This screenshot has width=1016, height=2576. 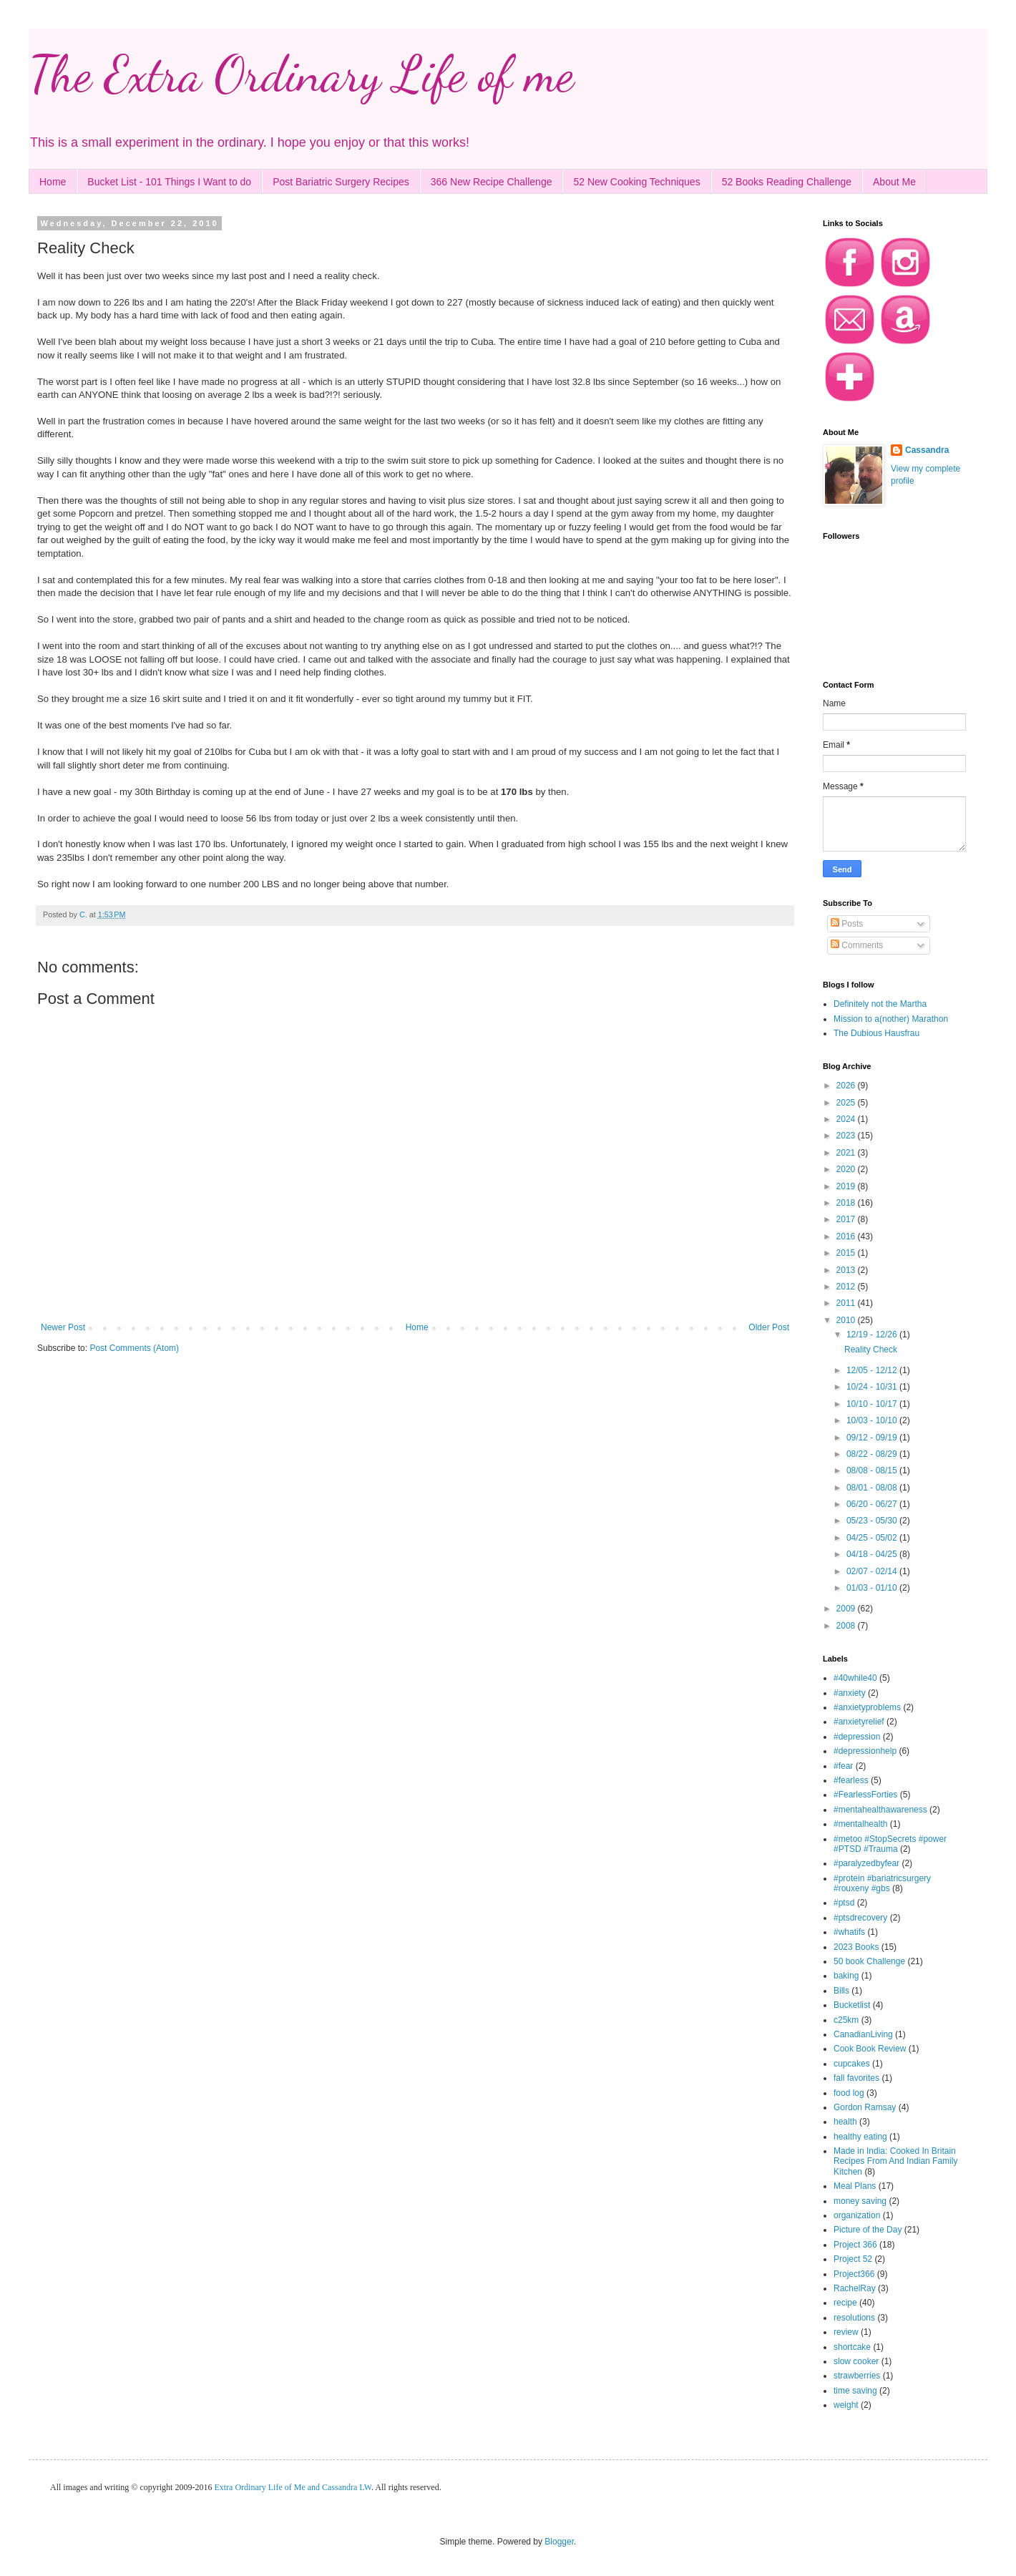 I want to click on Definitely not the Martha, so click(x=880, y=1004).